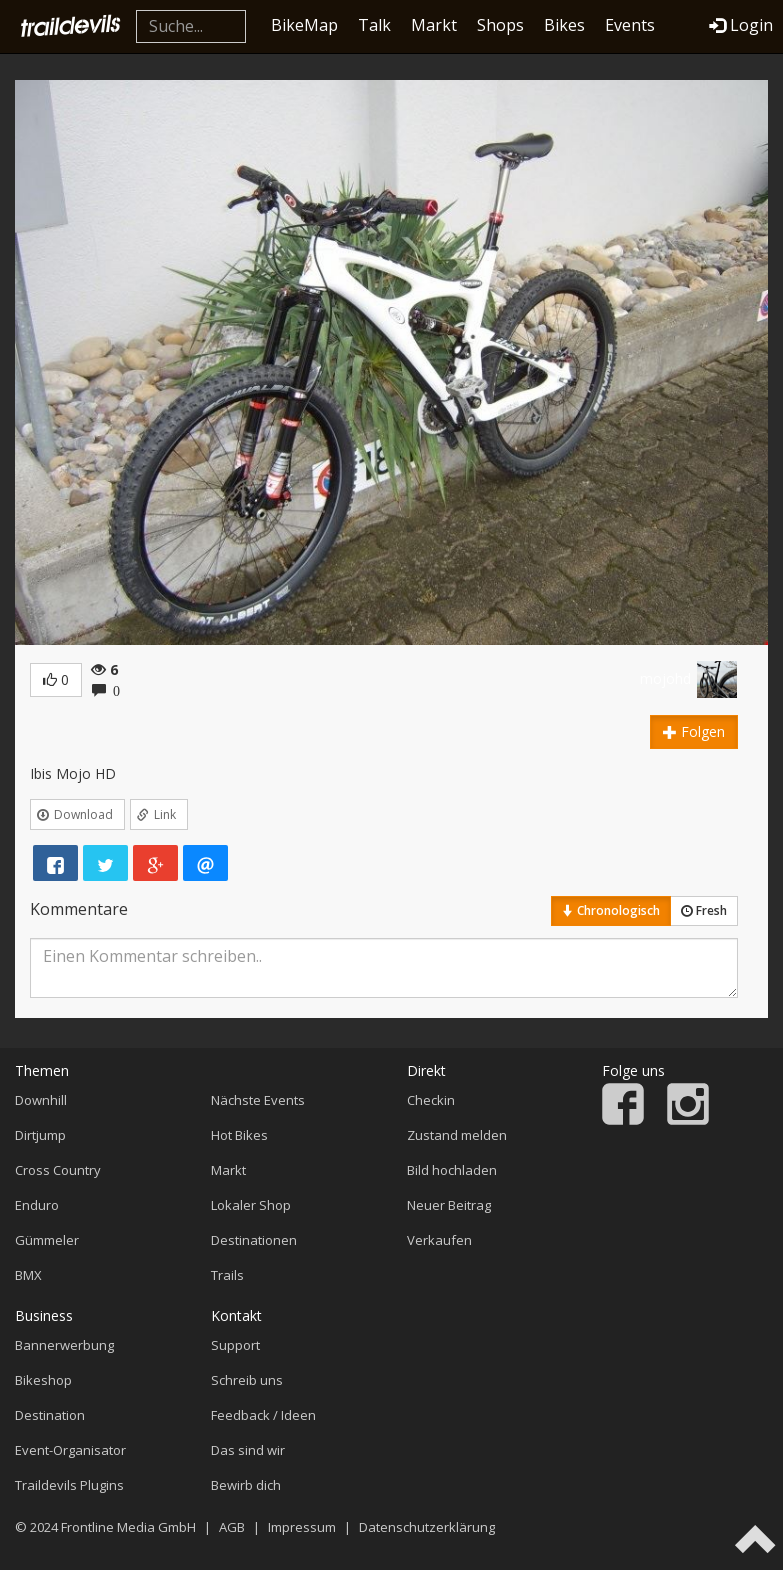 The width and height of the screenshot is (783, 1570). What do you see at coordinates (227, 1275) in the screenshot?
I see `Trails` at bounding box center [227, 1275].